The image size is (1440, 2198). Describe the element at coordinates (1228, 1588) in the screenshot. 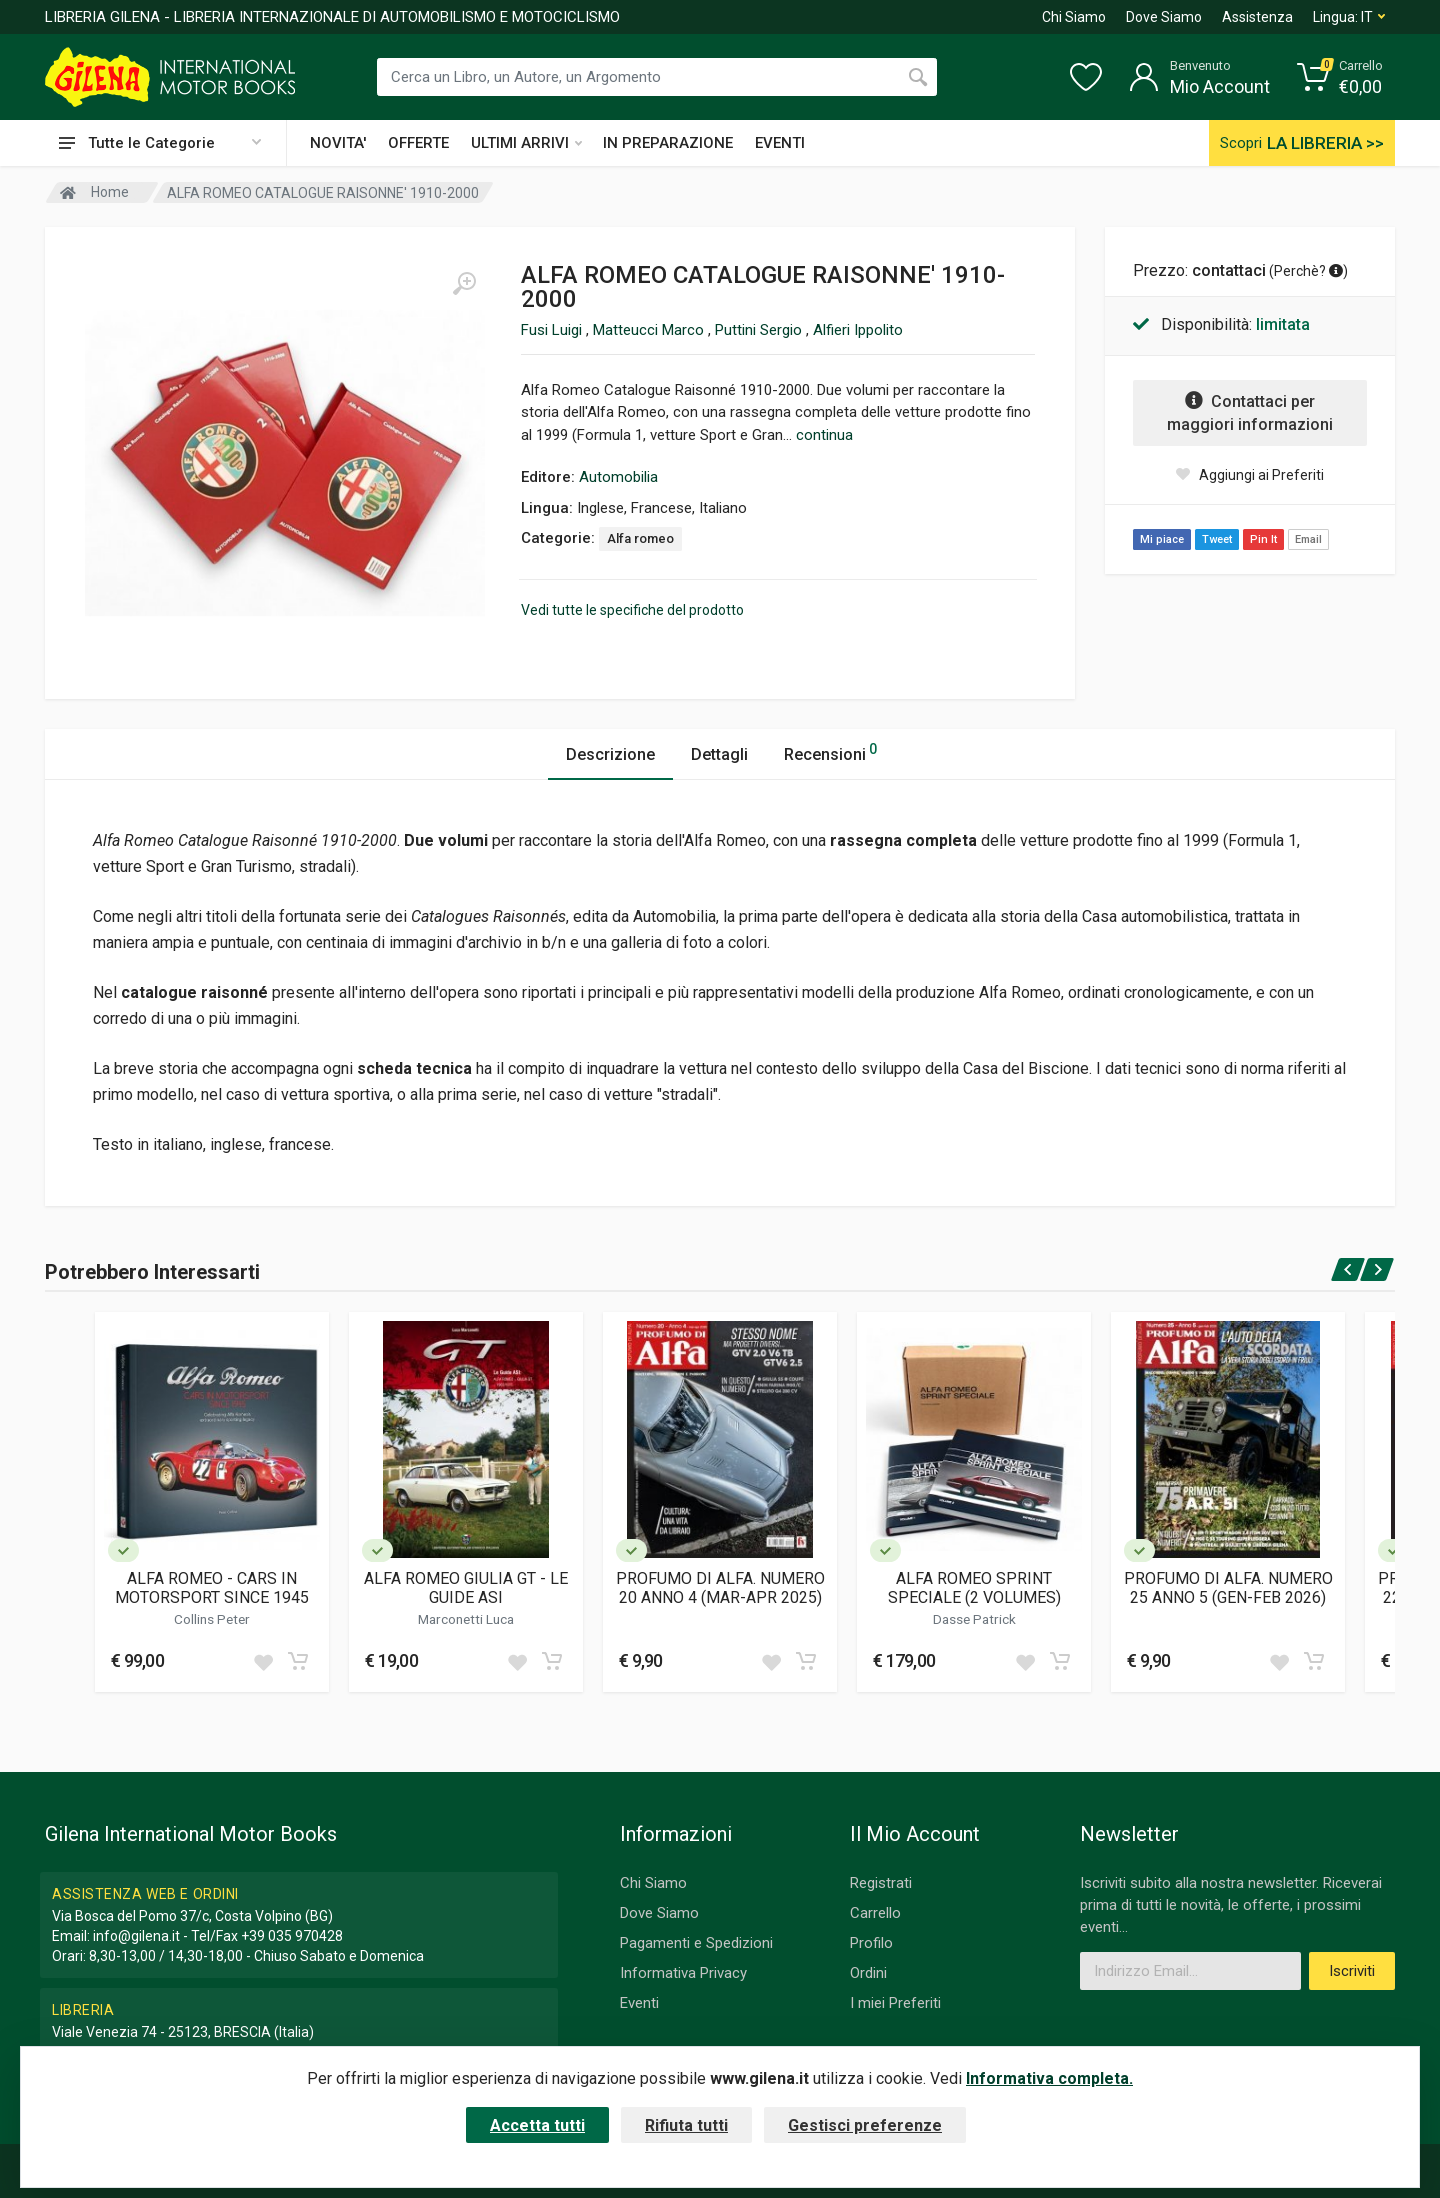

I see `PROFUMO DI ALFA. NUMERO 25 ANNO 5 (GEN-FEB 2026)` at that location.